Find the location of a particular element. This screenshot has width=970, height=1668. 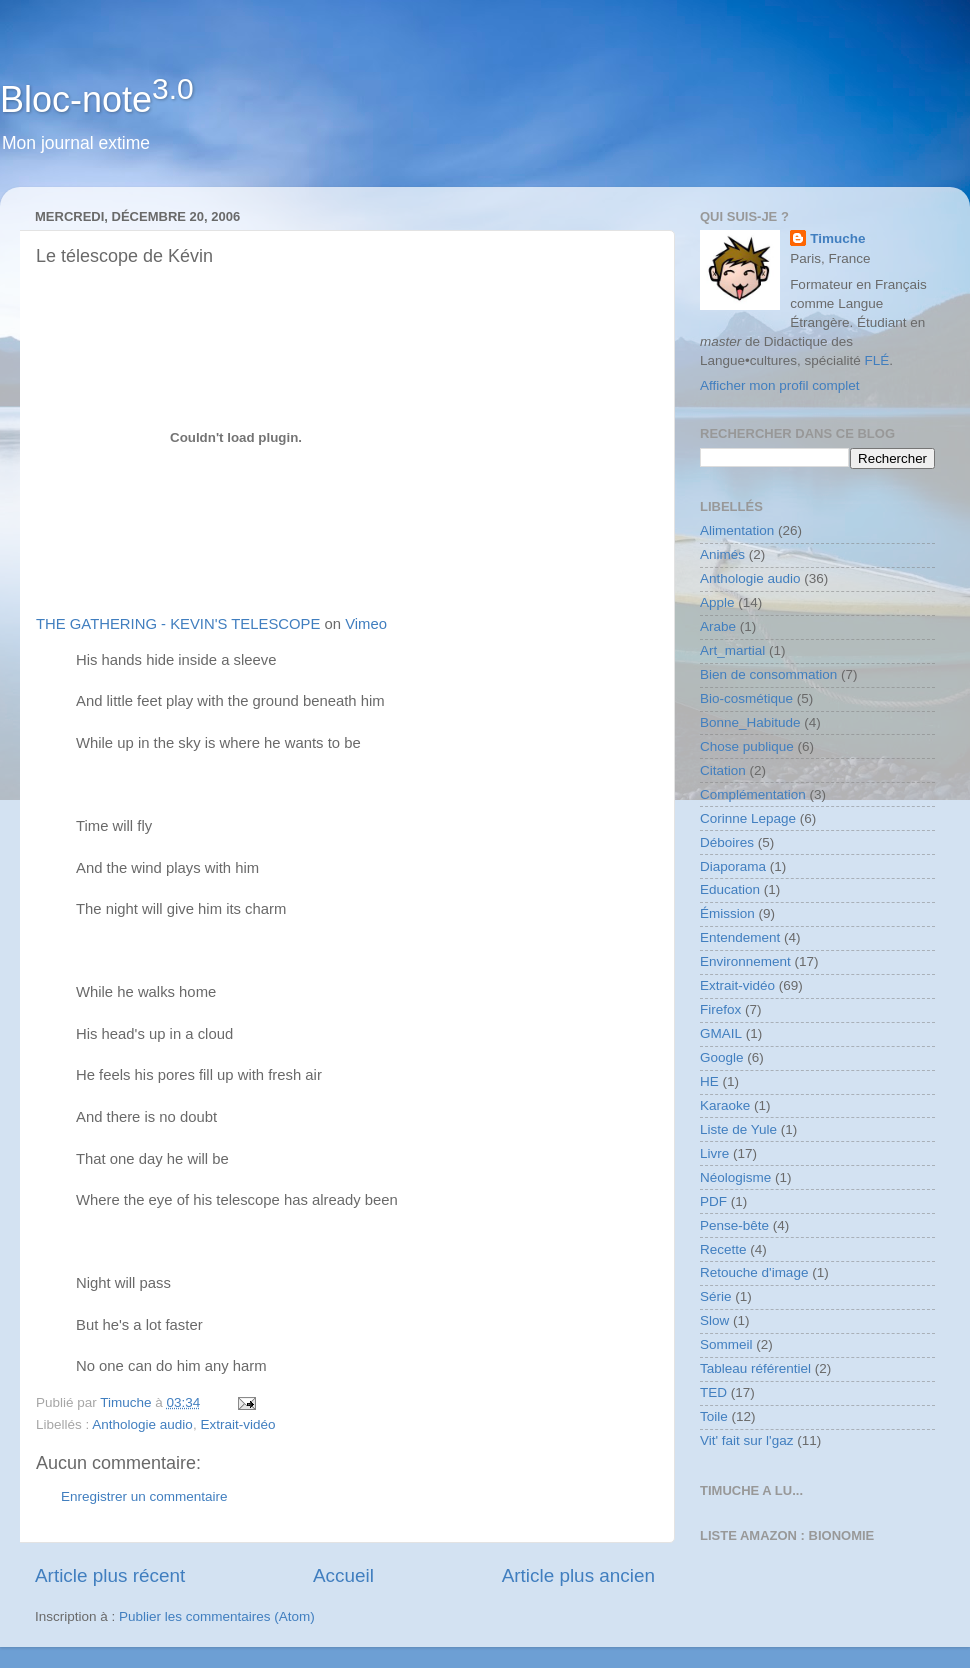

TED is located at coordinates (713, 1392).